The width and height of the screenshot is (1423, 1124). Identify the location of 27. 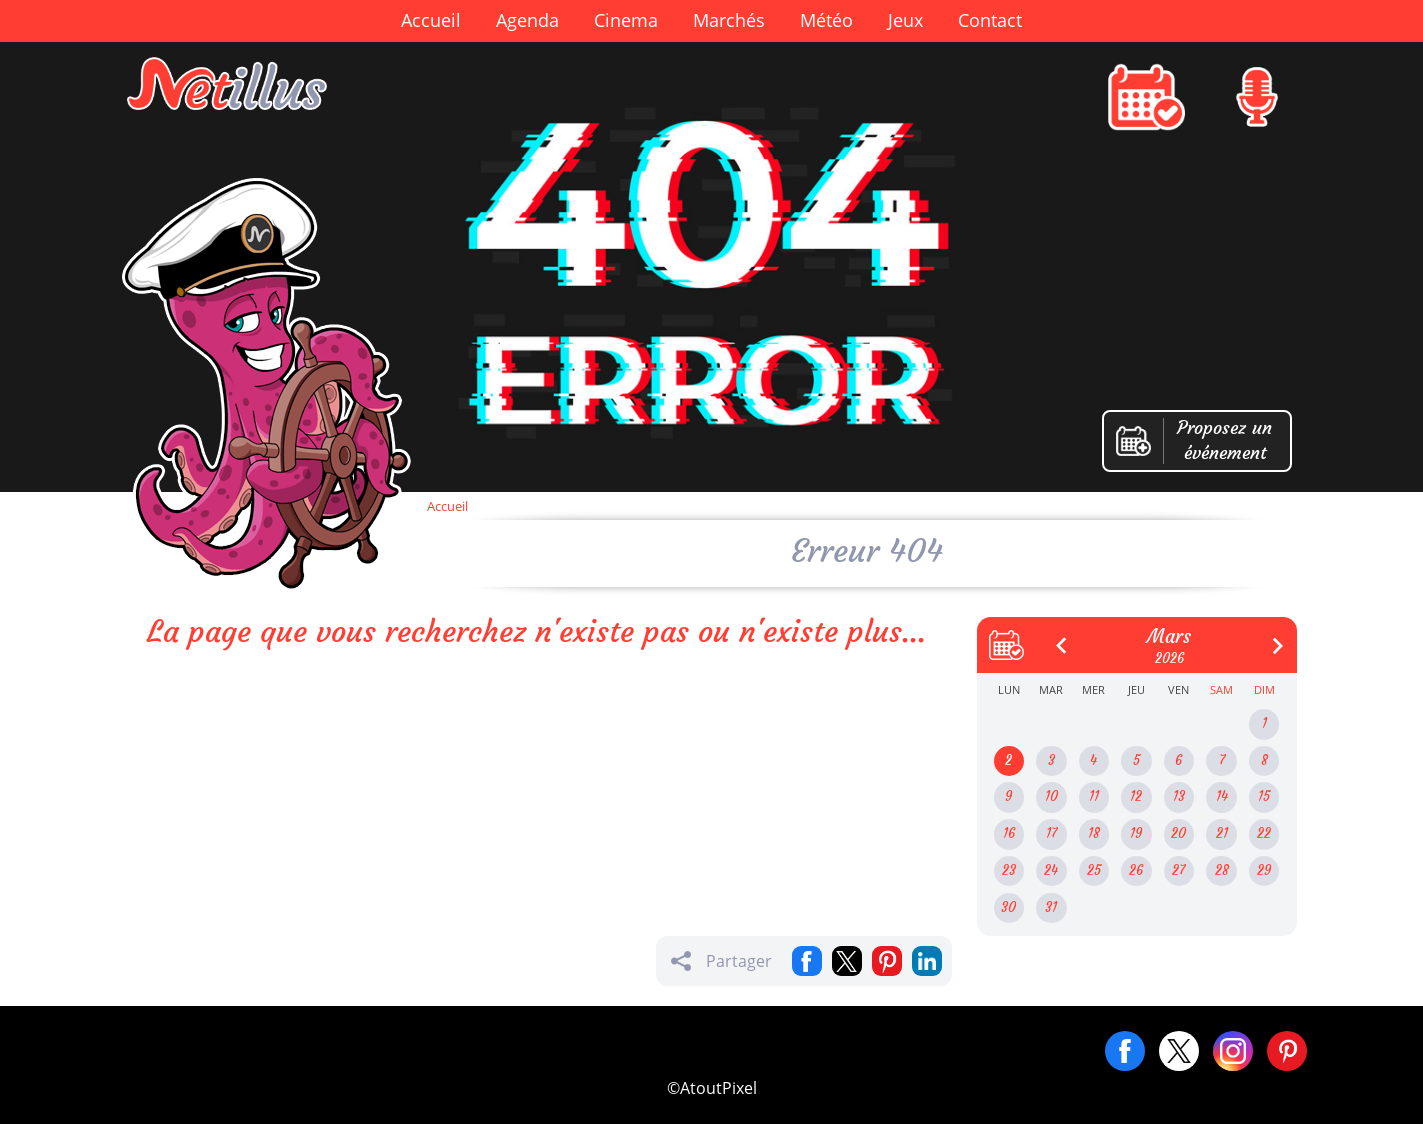
(1178, 870).